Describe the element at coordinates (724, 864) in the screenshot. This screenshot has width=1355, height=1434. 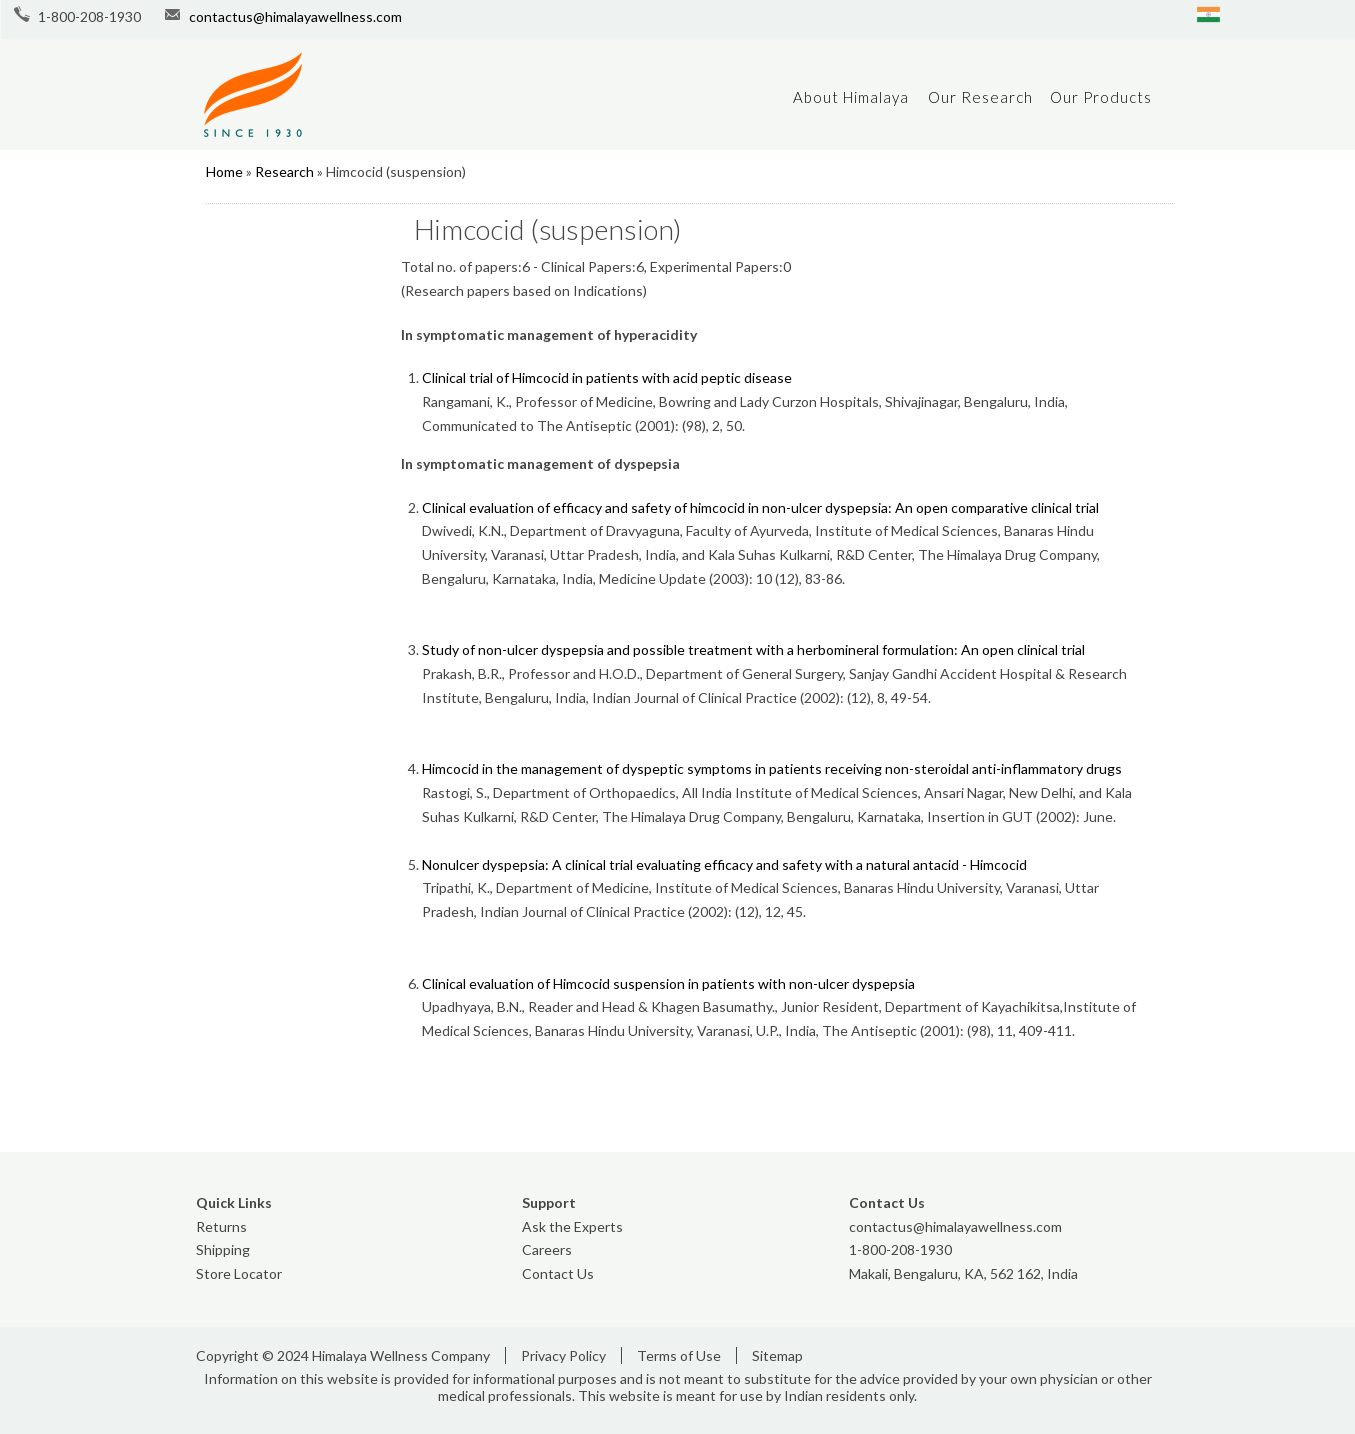
I see `Nonulcer dyspepsia: A clinical trial evaluating efficacy and safety with a natural antacid - Himcocid` at that location.